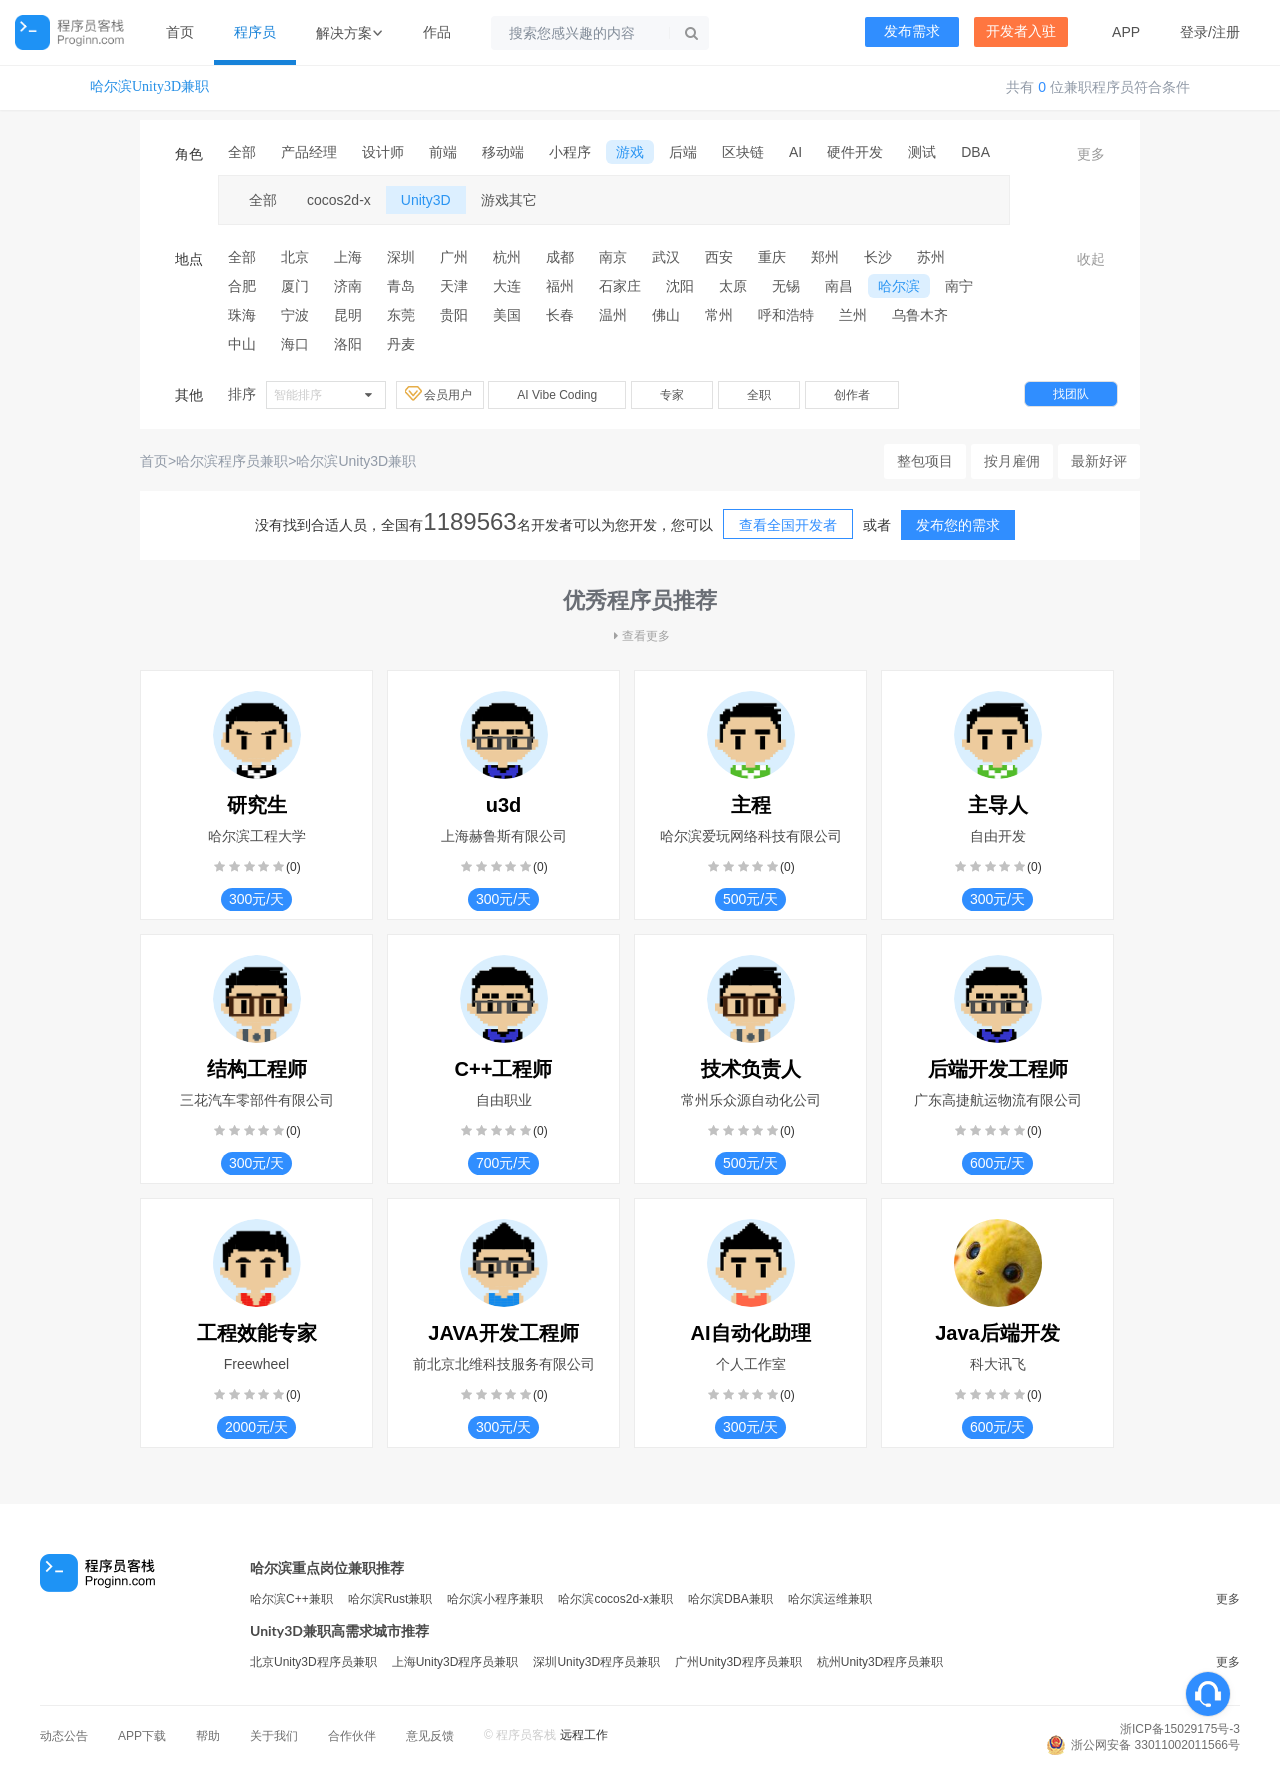  I want to click on 找团队, so click(1071, 394).